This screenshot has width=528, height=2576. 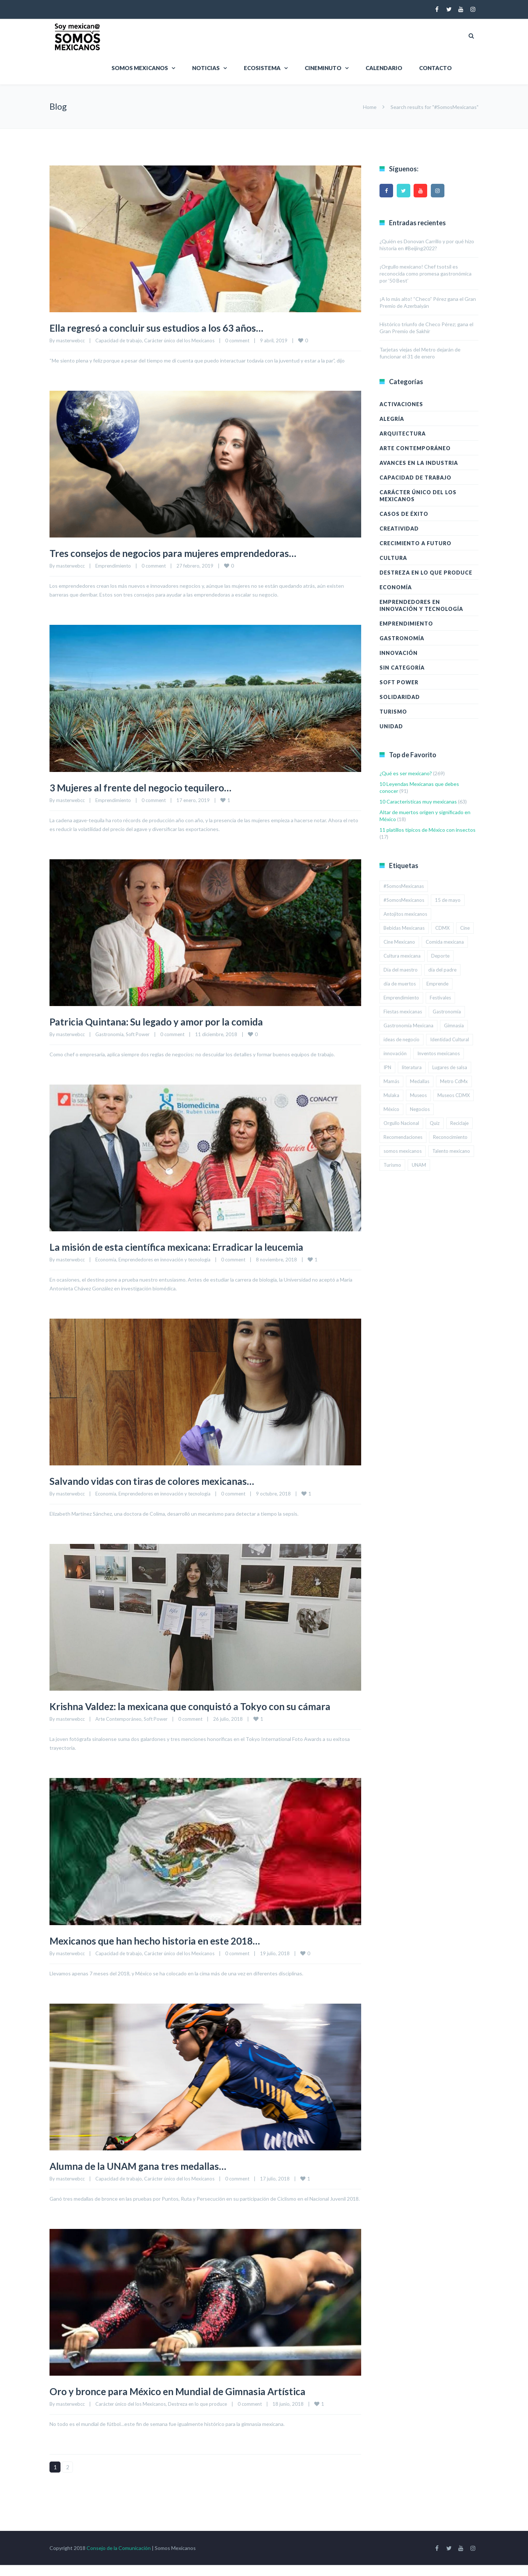 I want to click on Creatividad, so click(x=399, y=528).